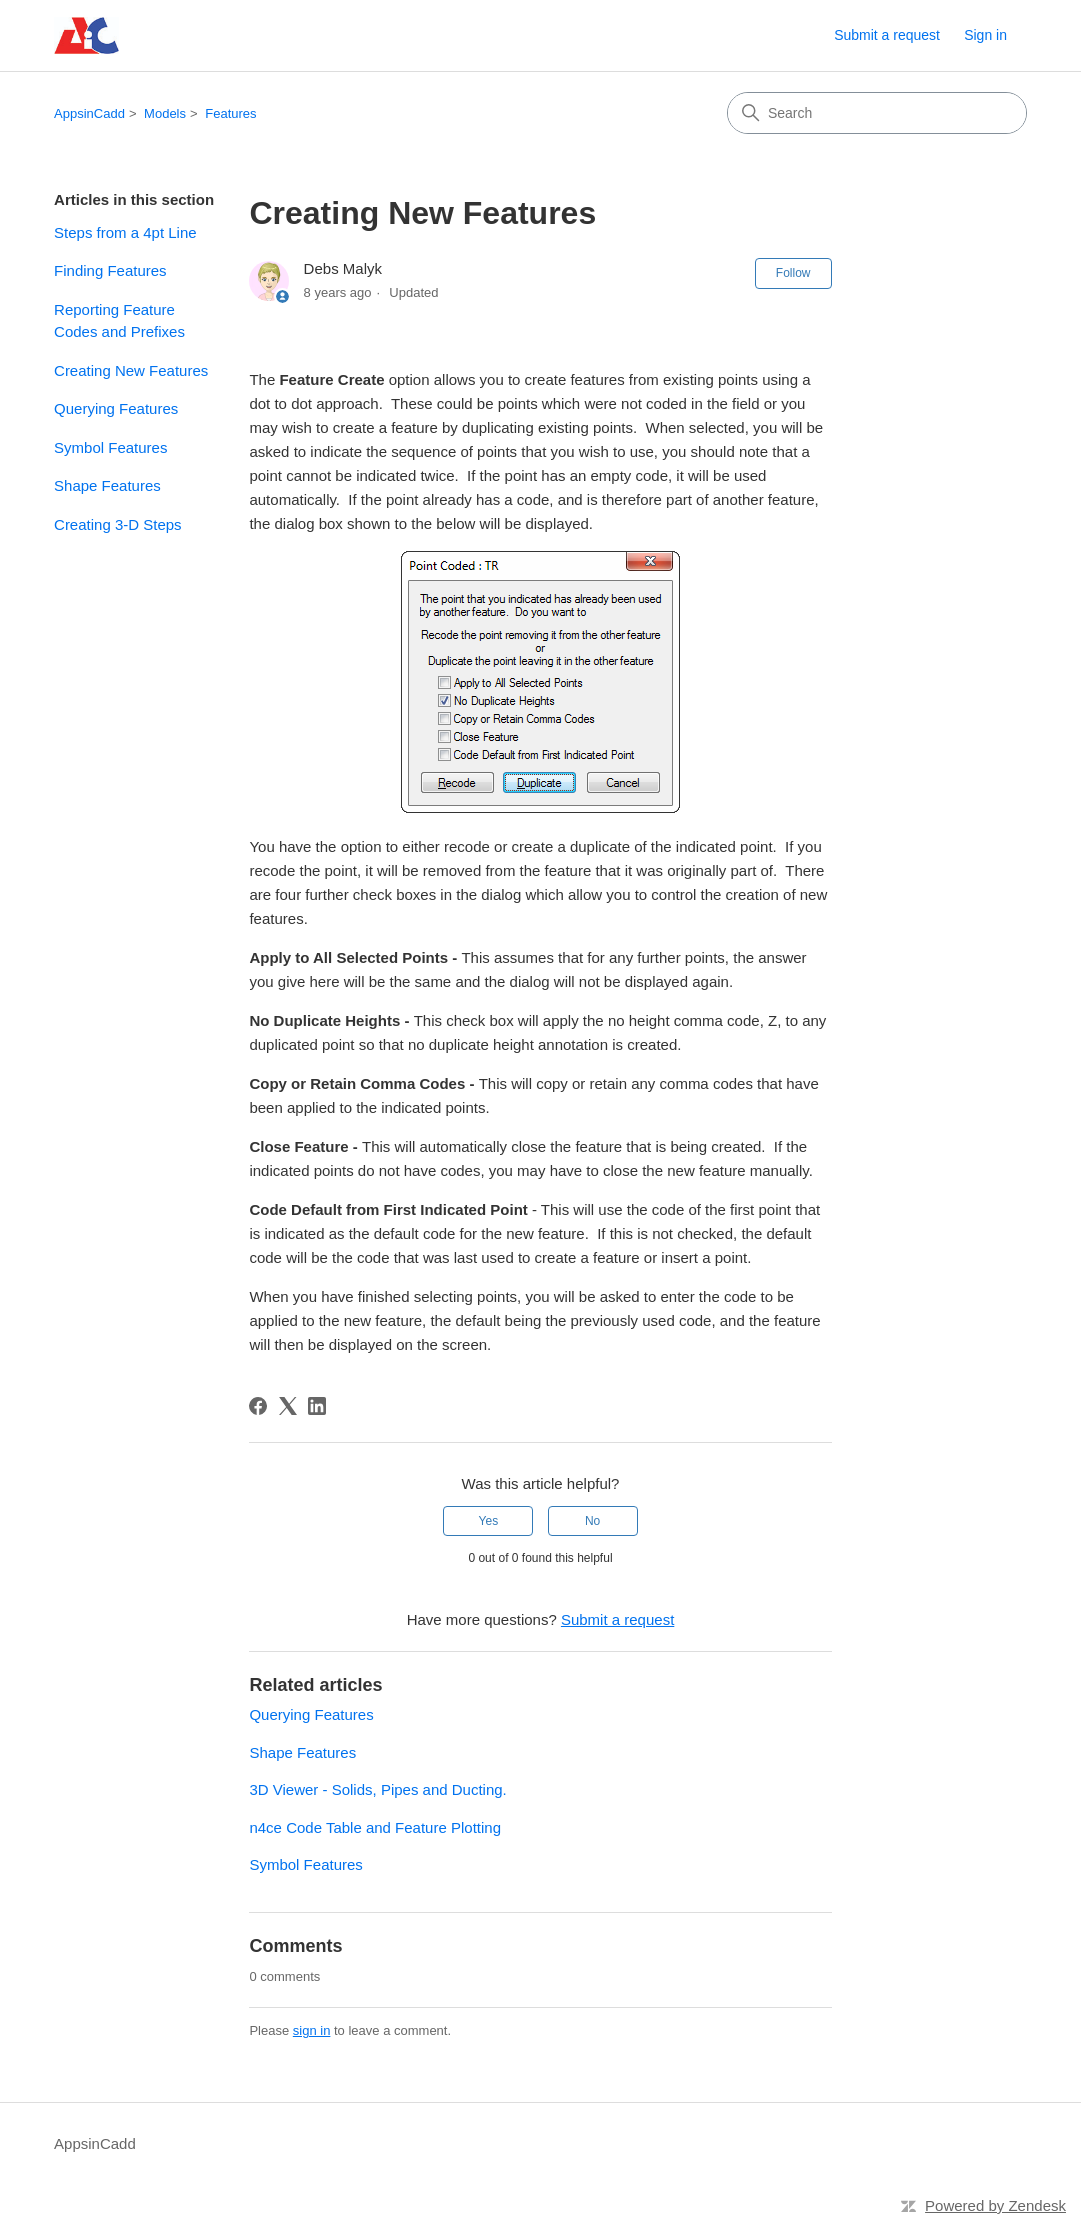  What do you see at coordinates (317, 1406) in the screenshot?
I see `[LinkedIn]` at bounding box center [317, 1406].